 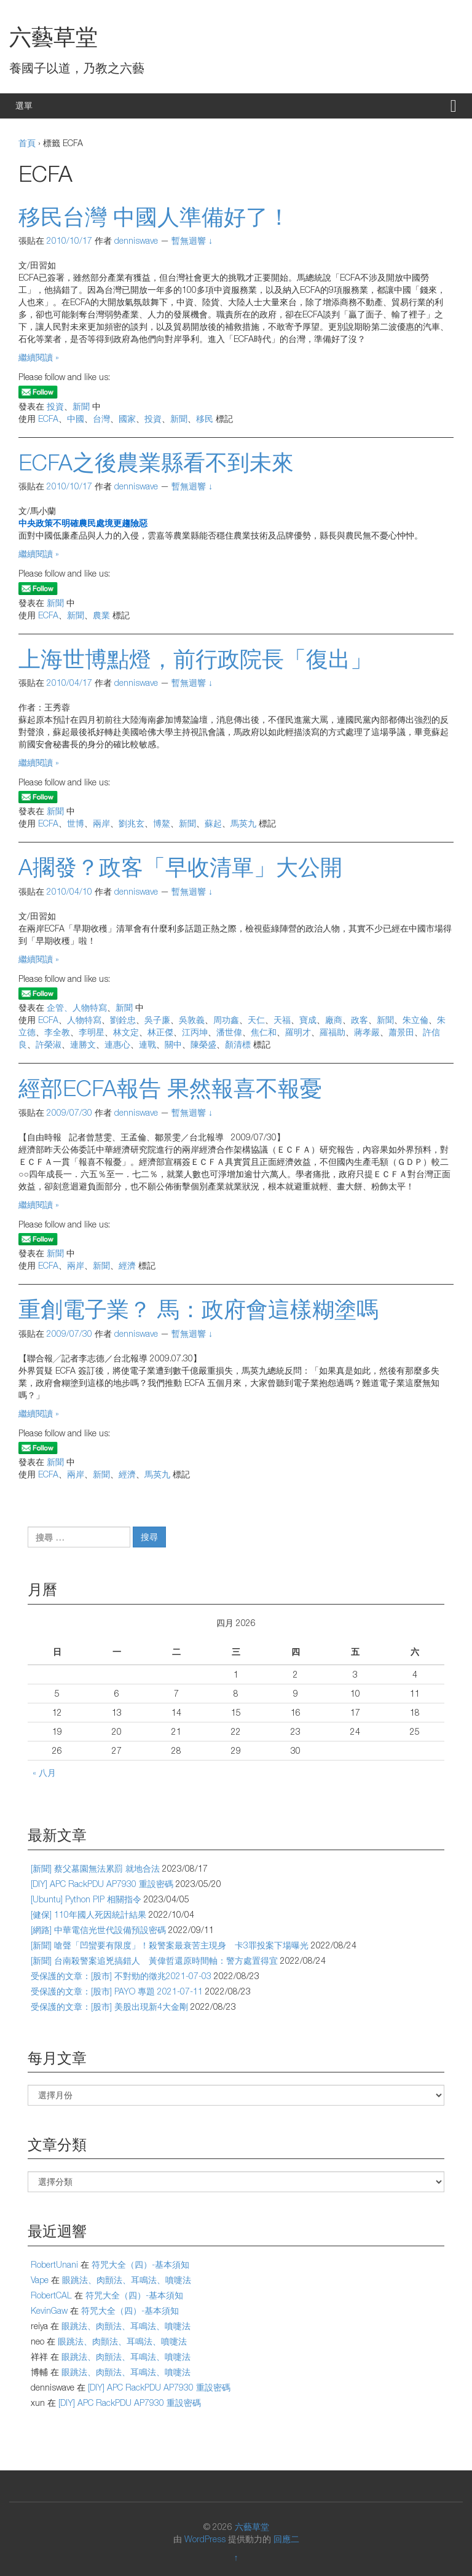 What do you see at coordinates (101, 823) in the screenshot?
I see `兩岸` at bounding box center [101, 823].